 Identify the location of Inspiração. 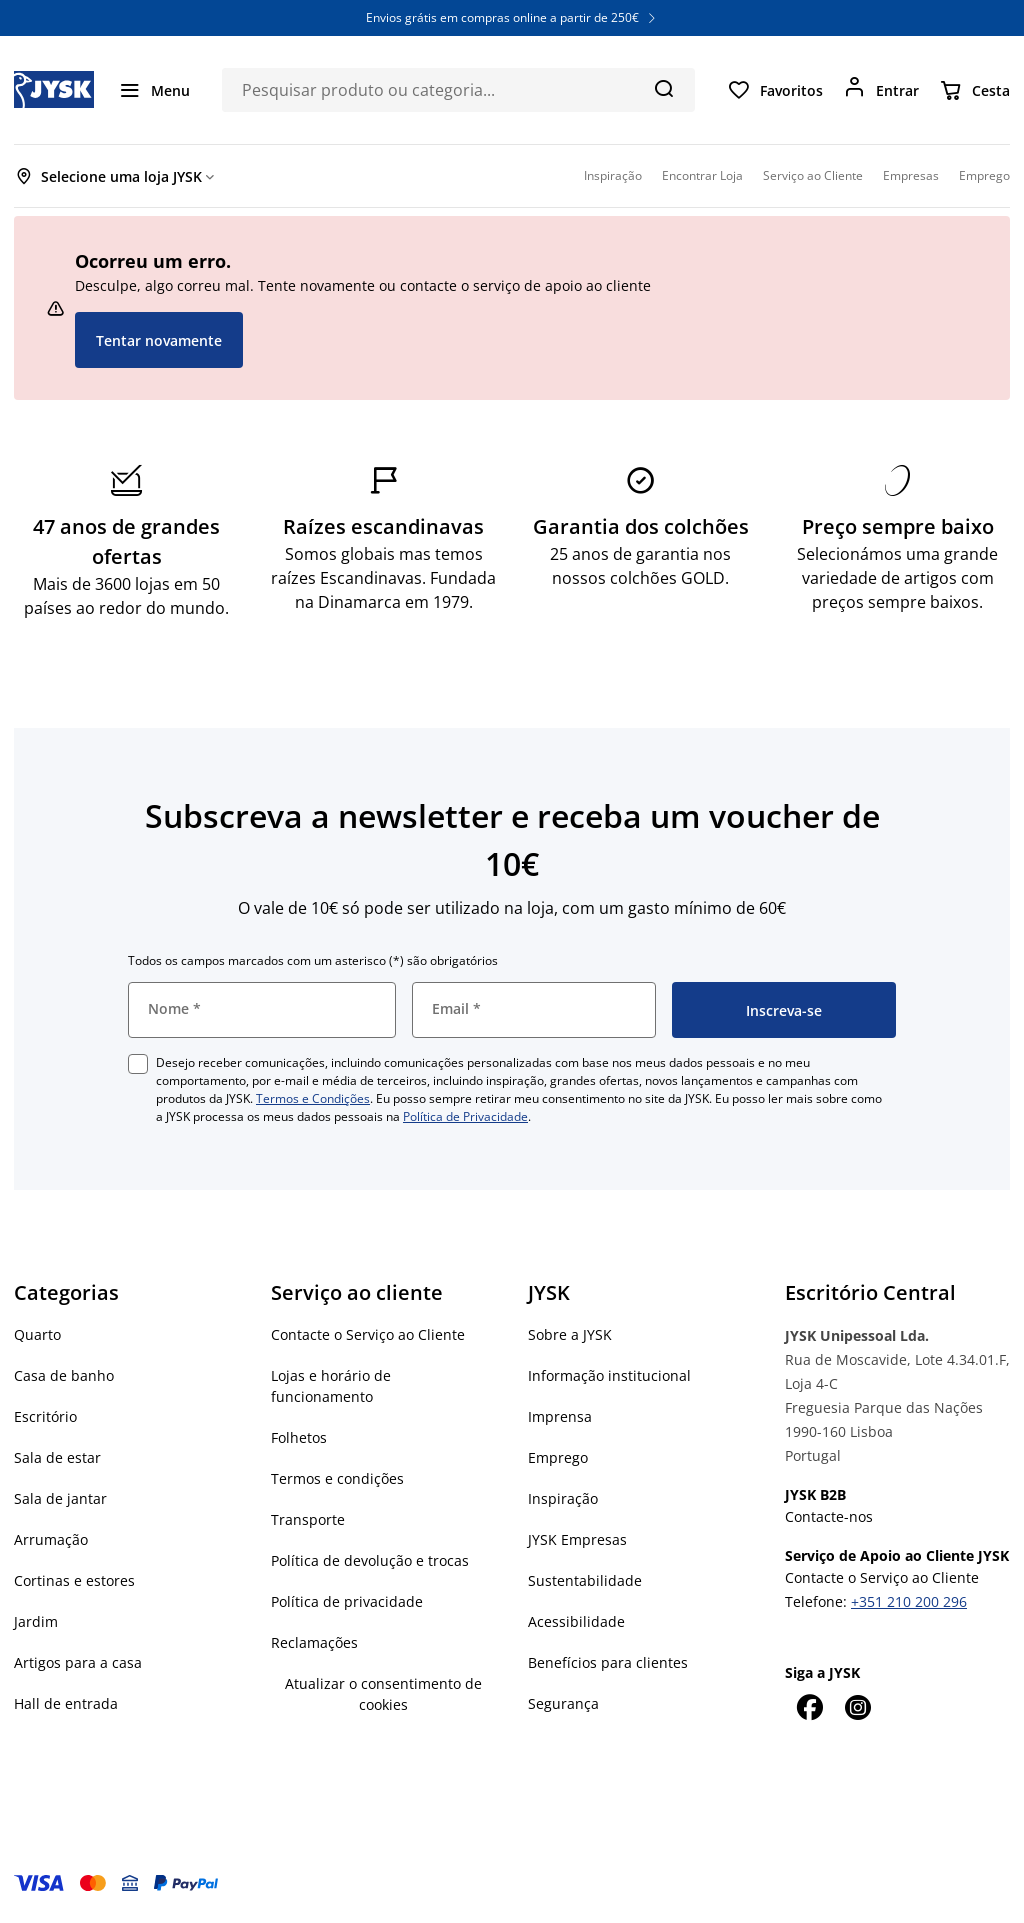
(563, 1498).